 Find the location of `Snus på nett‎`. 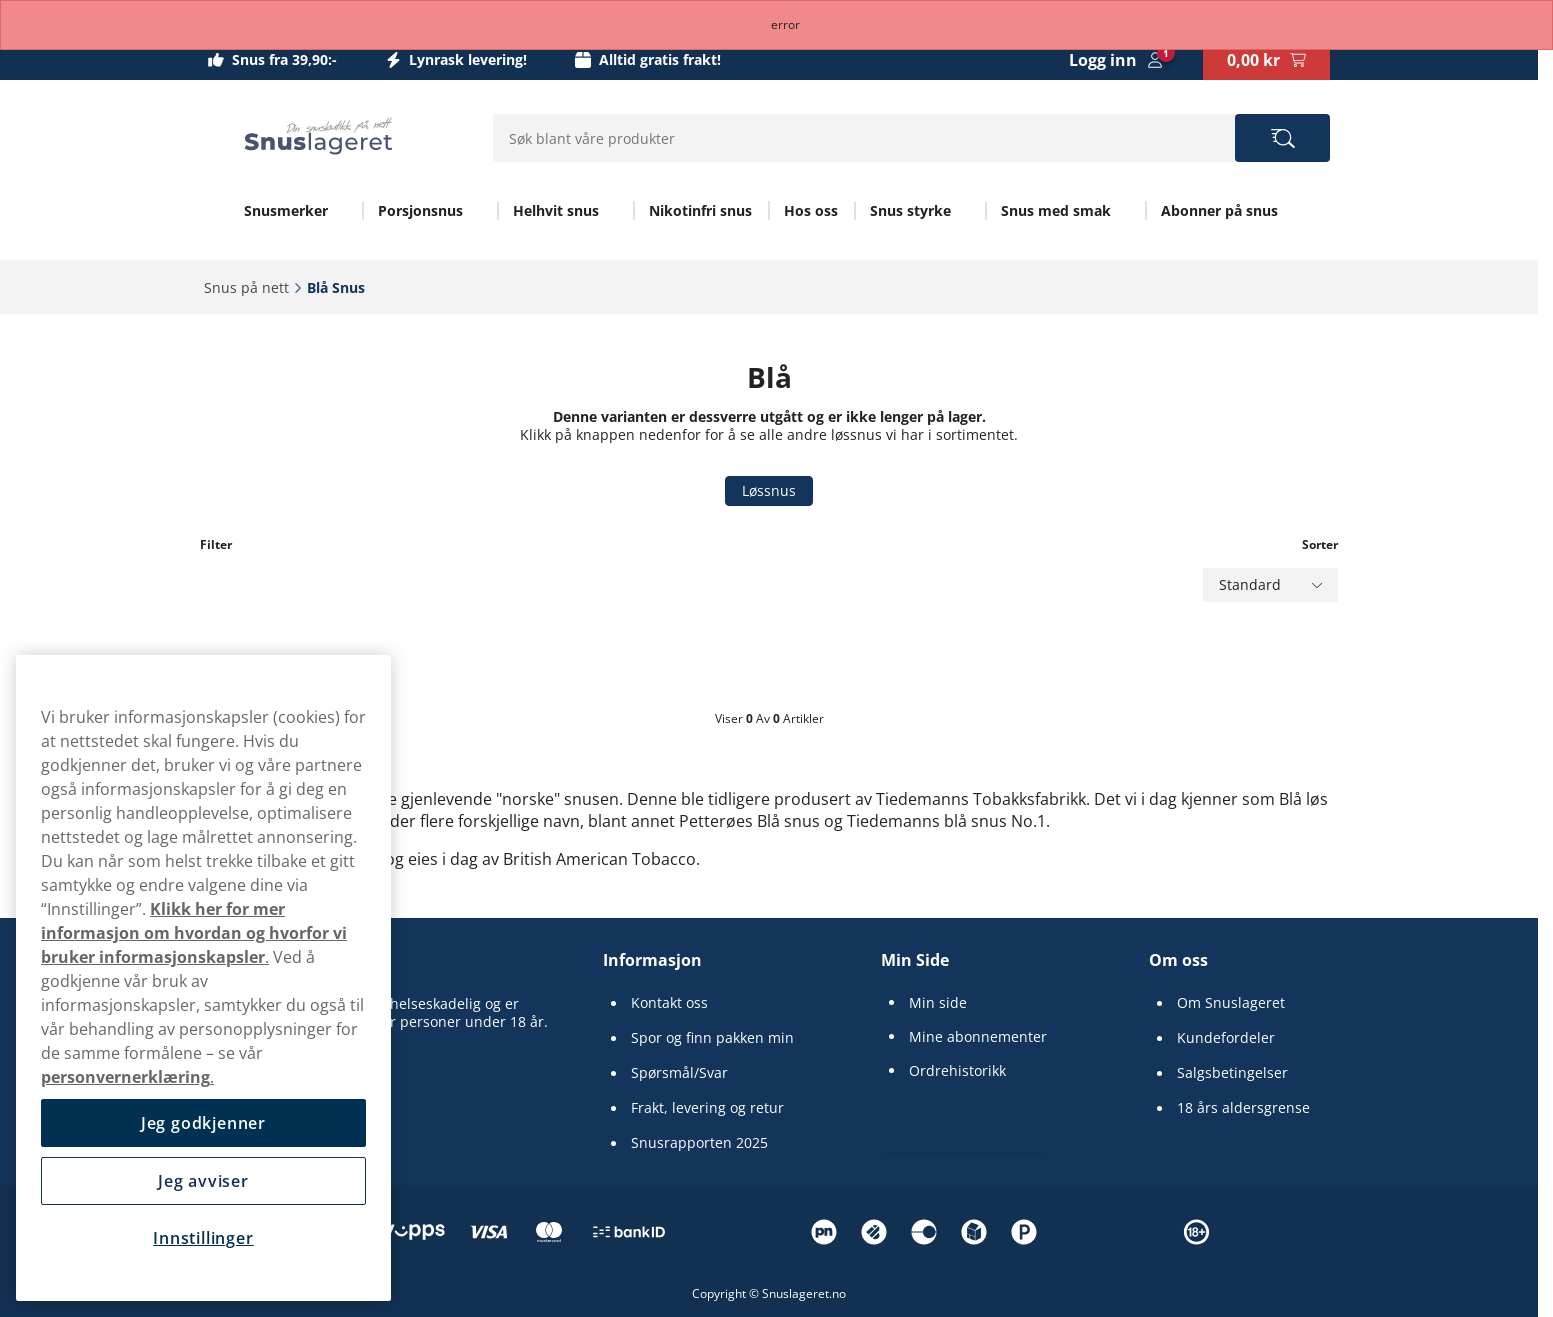

Snus på nett‎ is located at coordinates (246, 287).